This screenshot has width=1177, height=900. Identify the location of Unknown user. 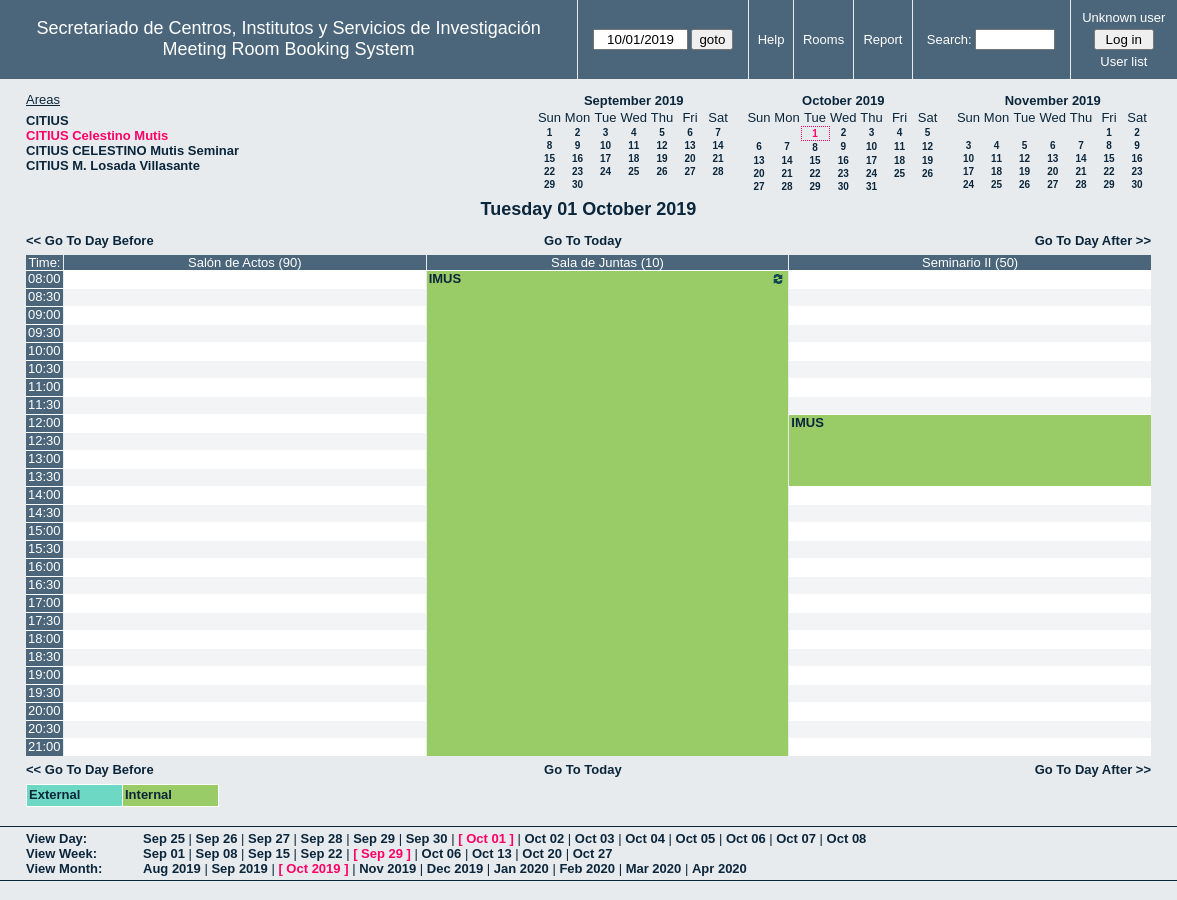
(1123, 17).